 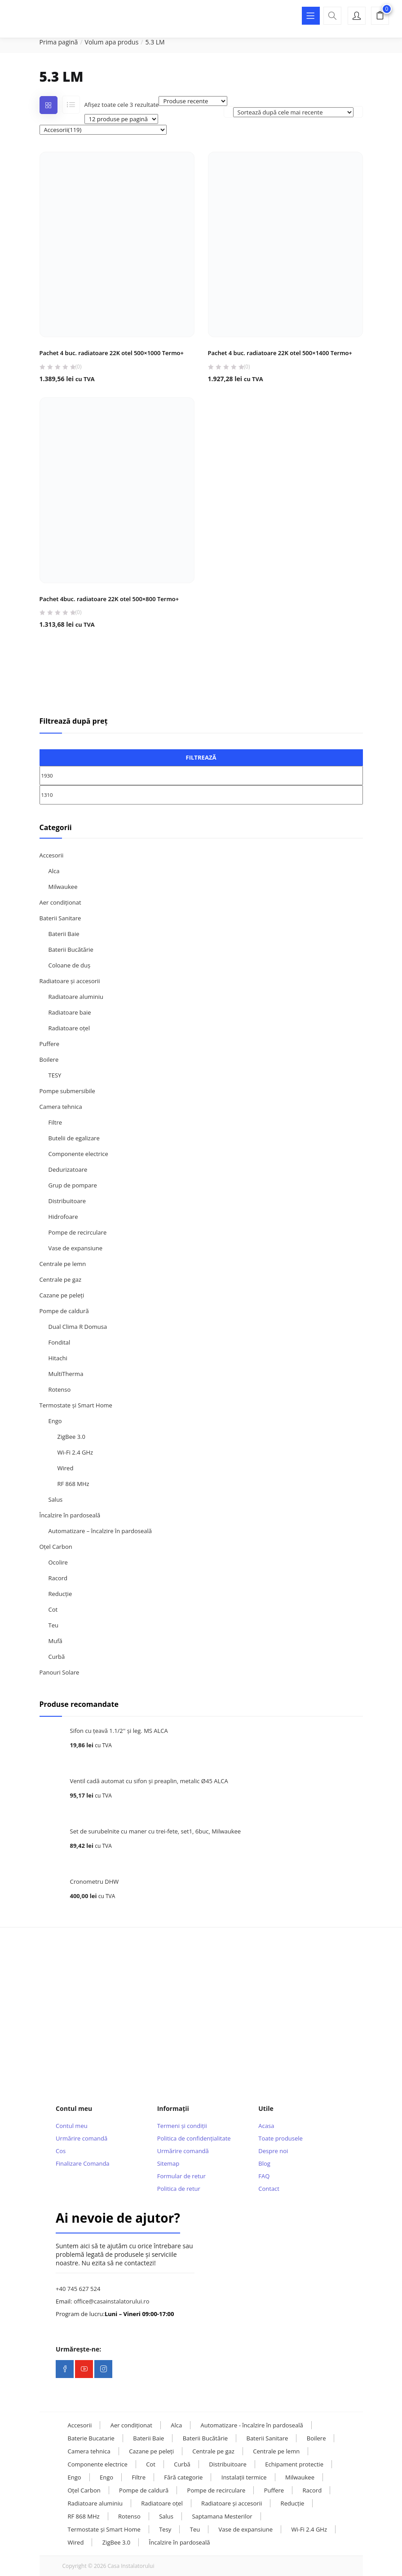 What do you see at coordinates (168, 2163) in the screenshot?
I see `Sitemap` at bounding box center [168, 2163].